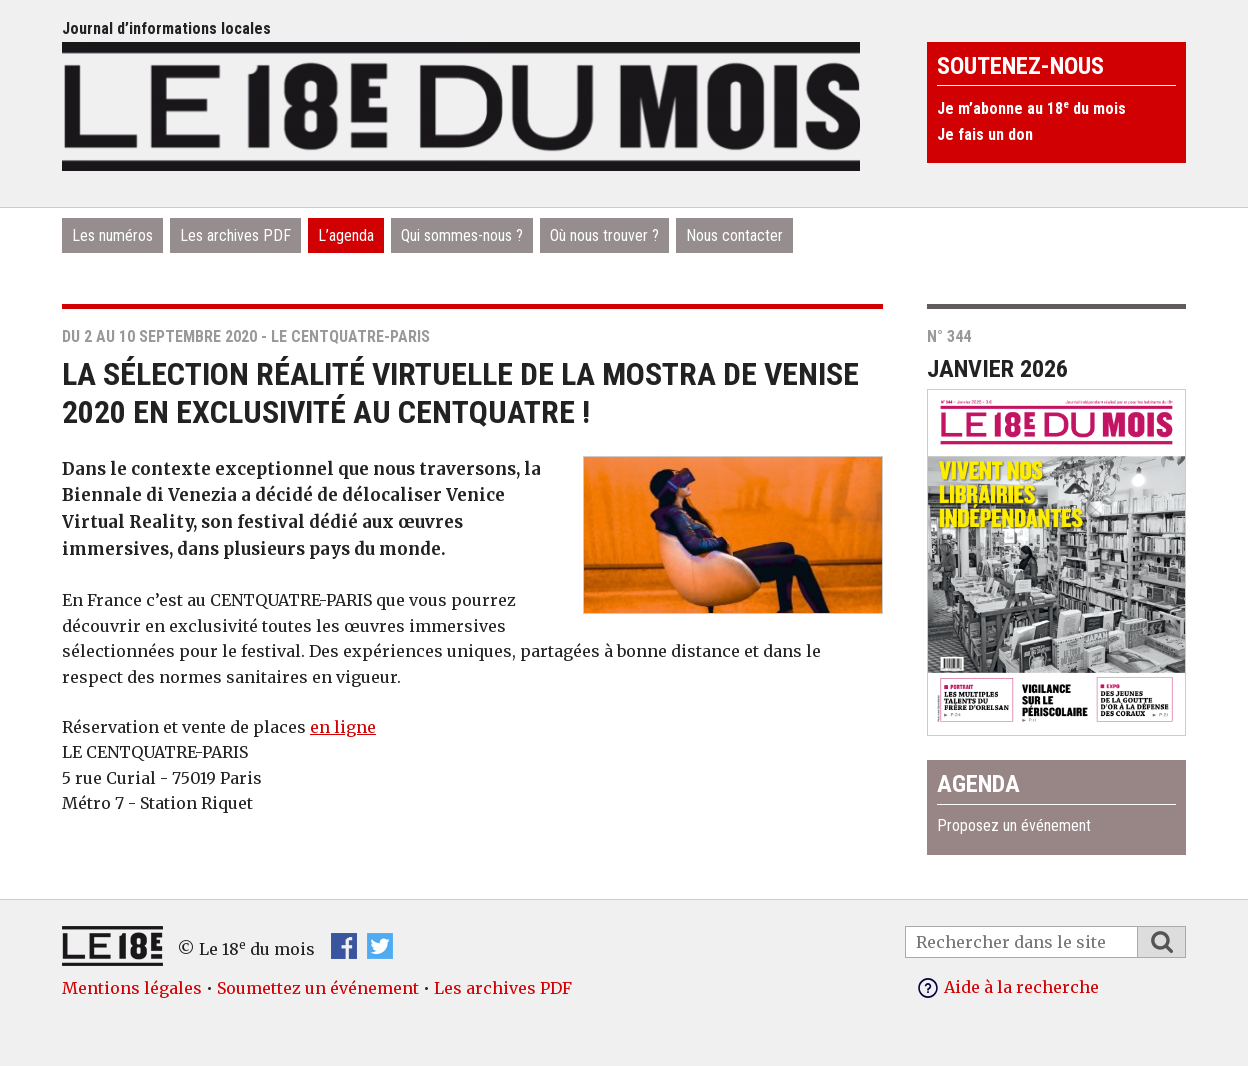 The image size is (1248, 1066). Describe the element at coordinates (235, 235) in the screenshot. I see `Les archives PDF` at that location.